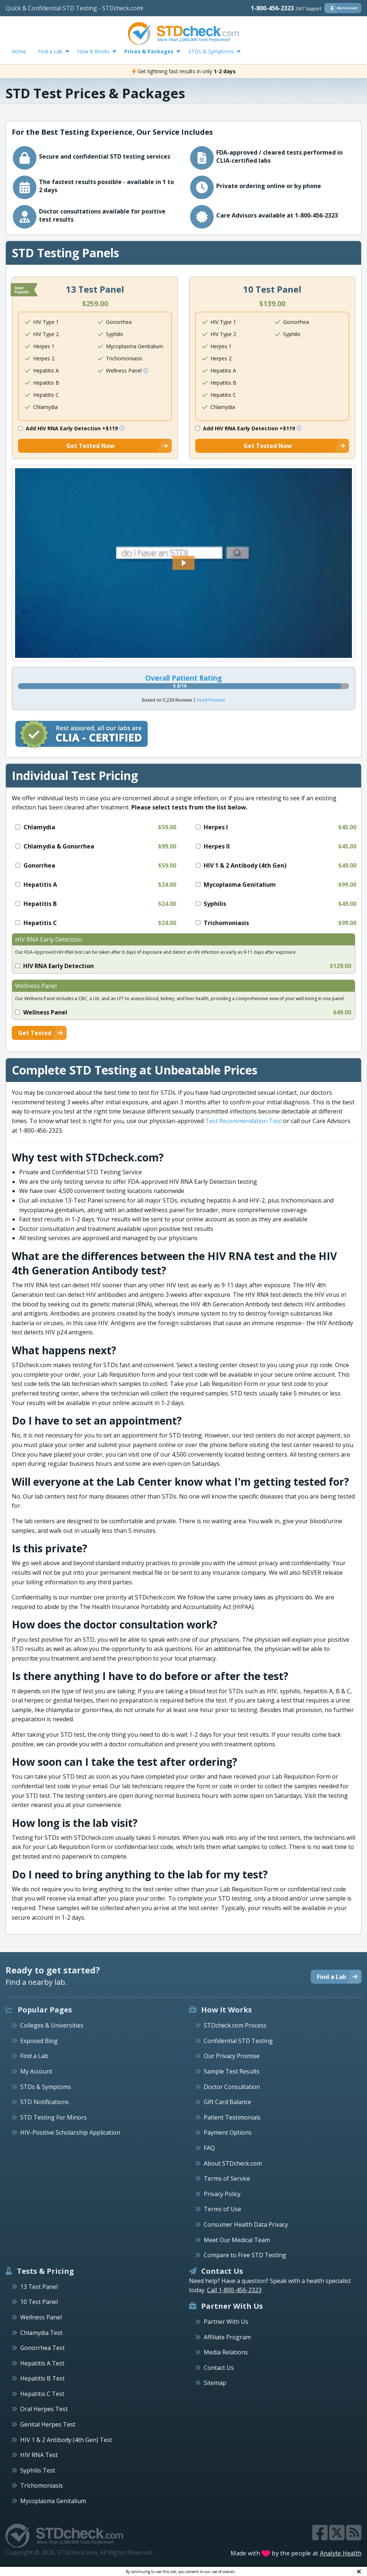  What do you see at coordinates (183, 563) in the screenshot?
I see `[button]` at bounding box center [183, 563].